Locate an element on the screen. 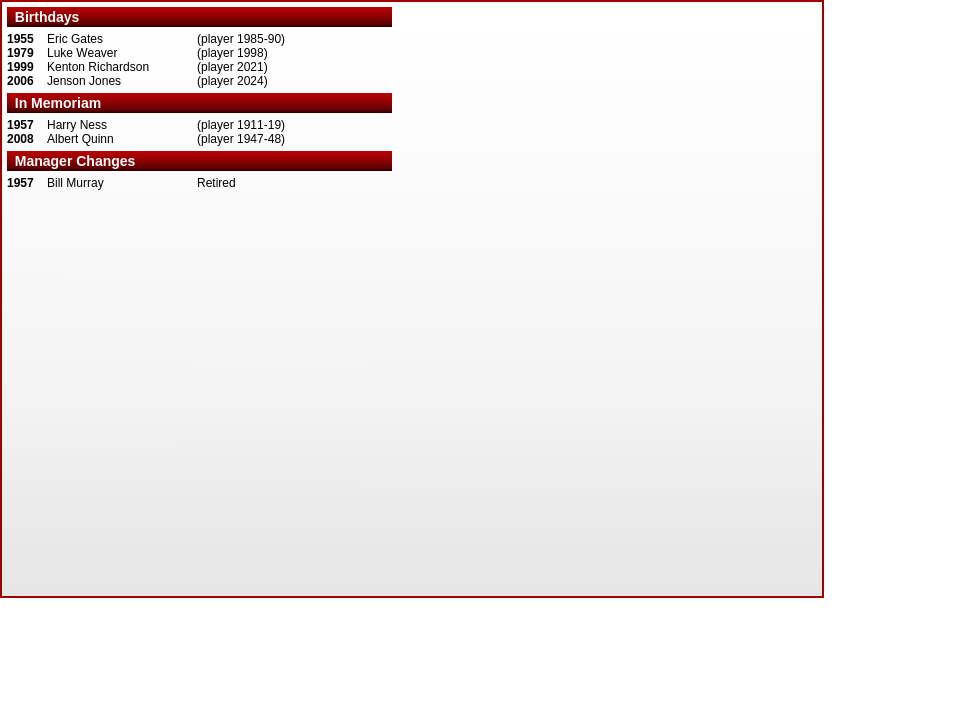  Harry Ness is located at coordinates (77, 125).